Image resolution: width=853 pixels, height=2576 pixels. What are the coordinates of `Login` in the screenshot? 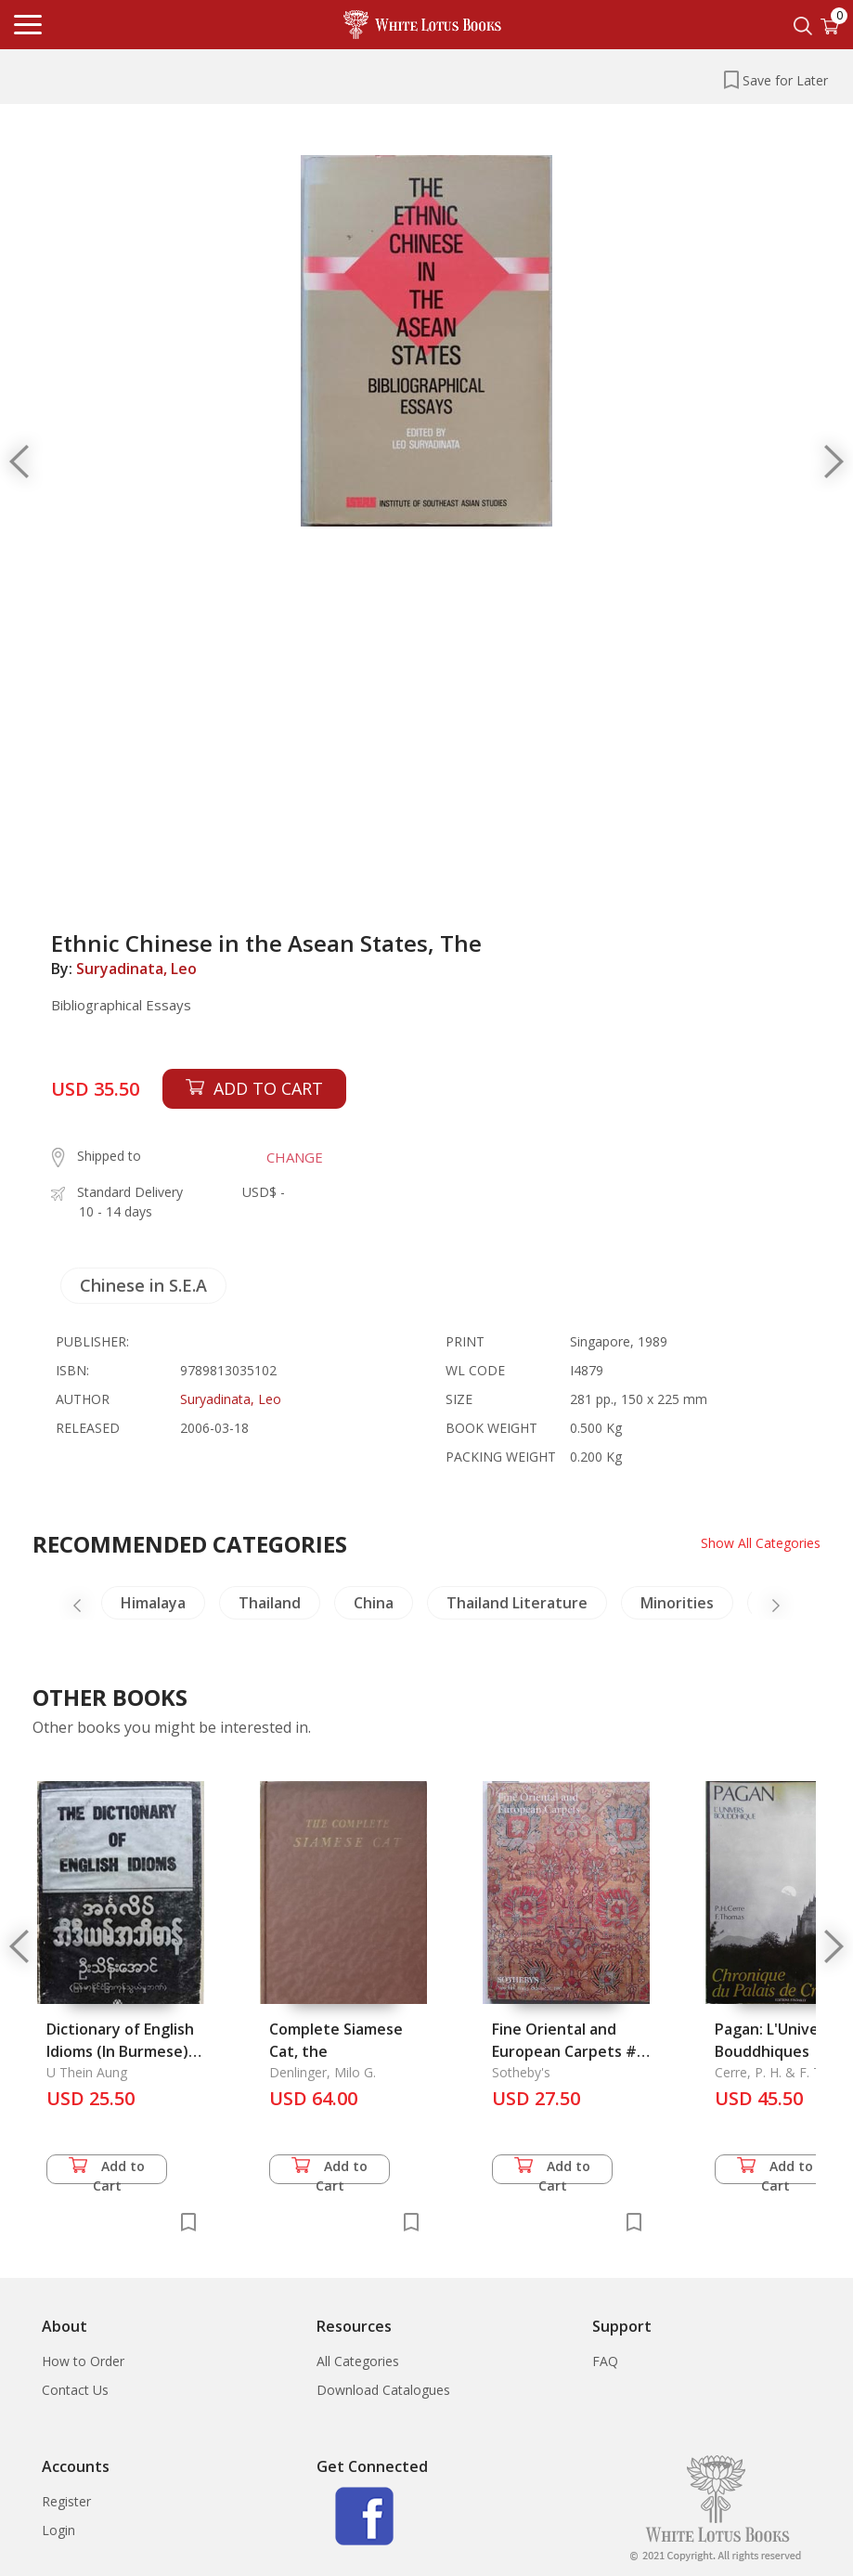 It's located at (58, 2530).